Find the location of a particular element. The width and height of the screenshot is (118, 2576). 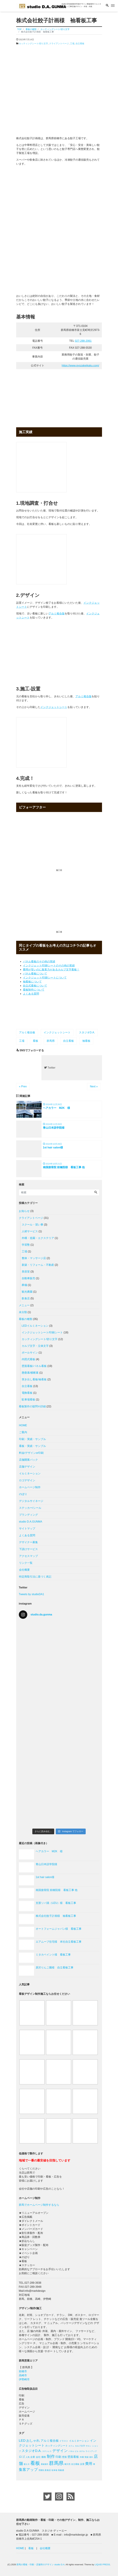

よくある質問 is located at coordinates (31, 993).